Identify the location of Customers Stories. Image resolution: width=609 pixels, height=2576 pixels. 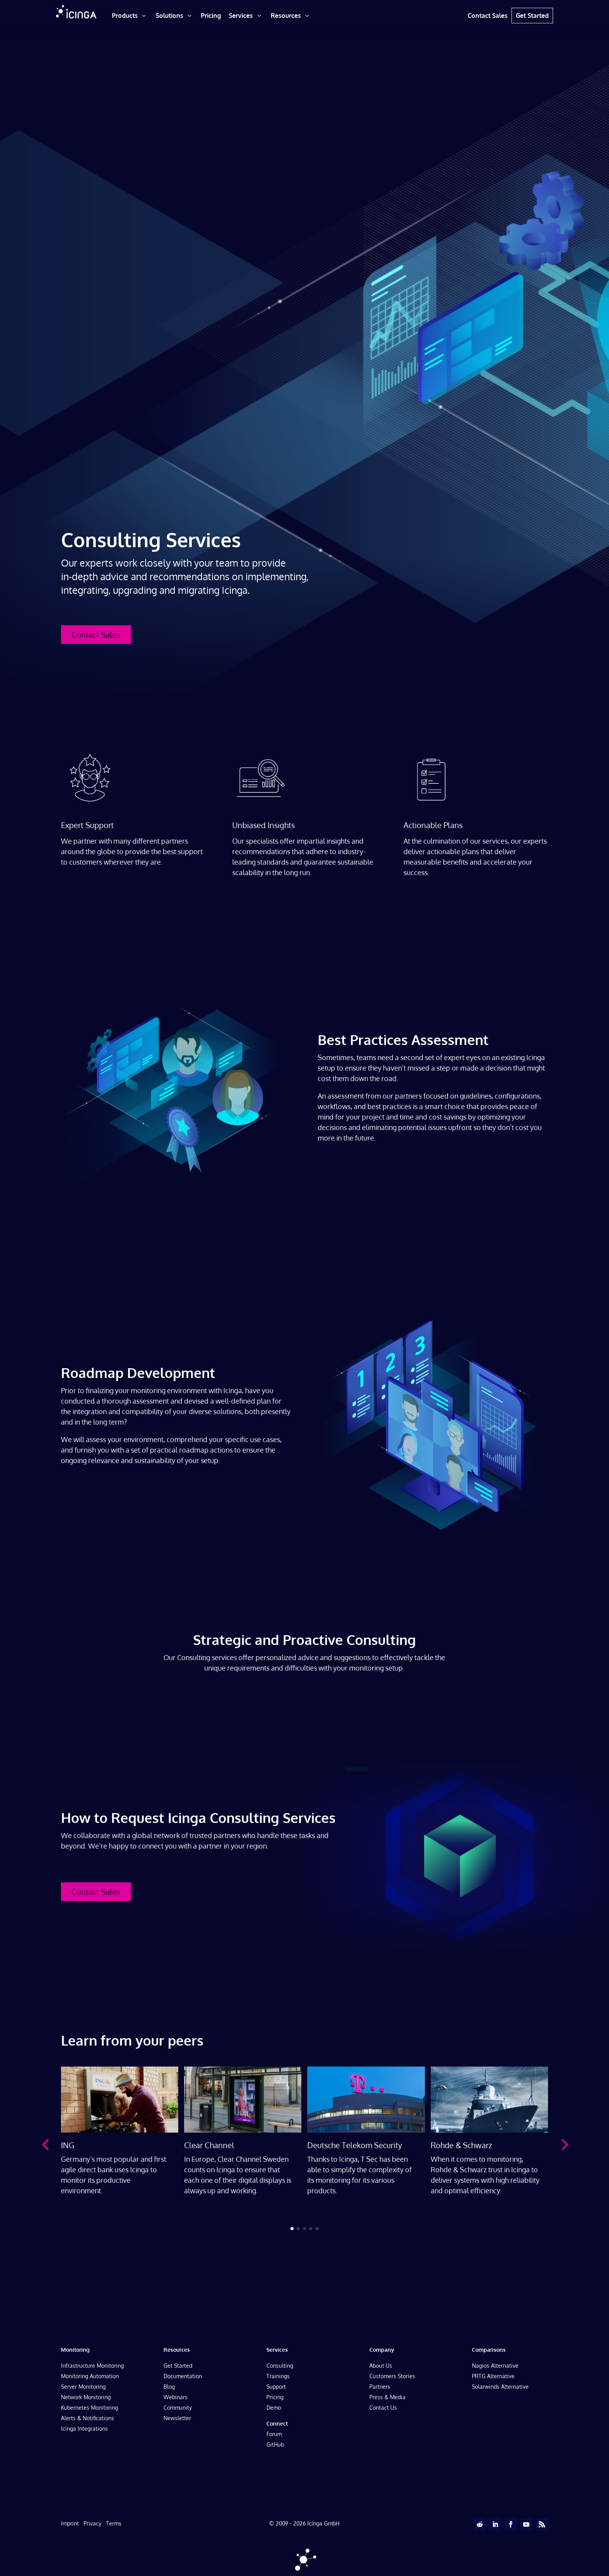
(392, 2376).